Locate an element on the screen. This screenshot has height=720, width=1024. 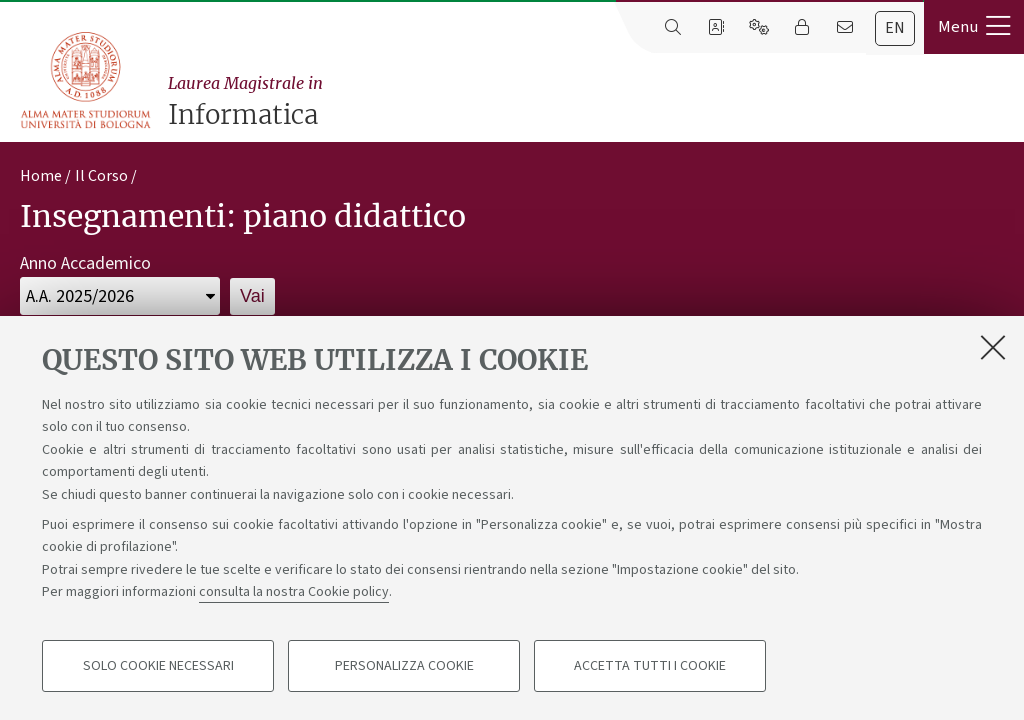
Personalizza cookie is located at coordinates (404, 666).